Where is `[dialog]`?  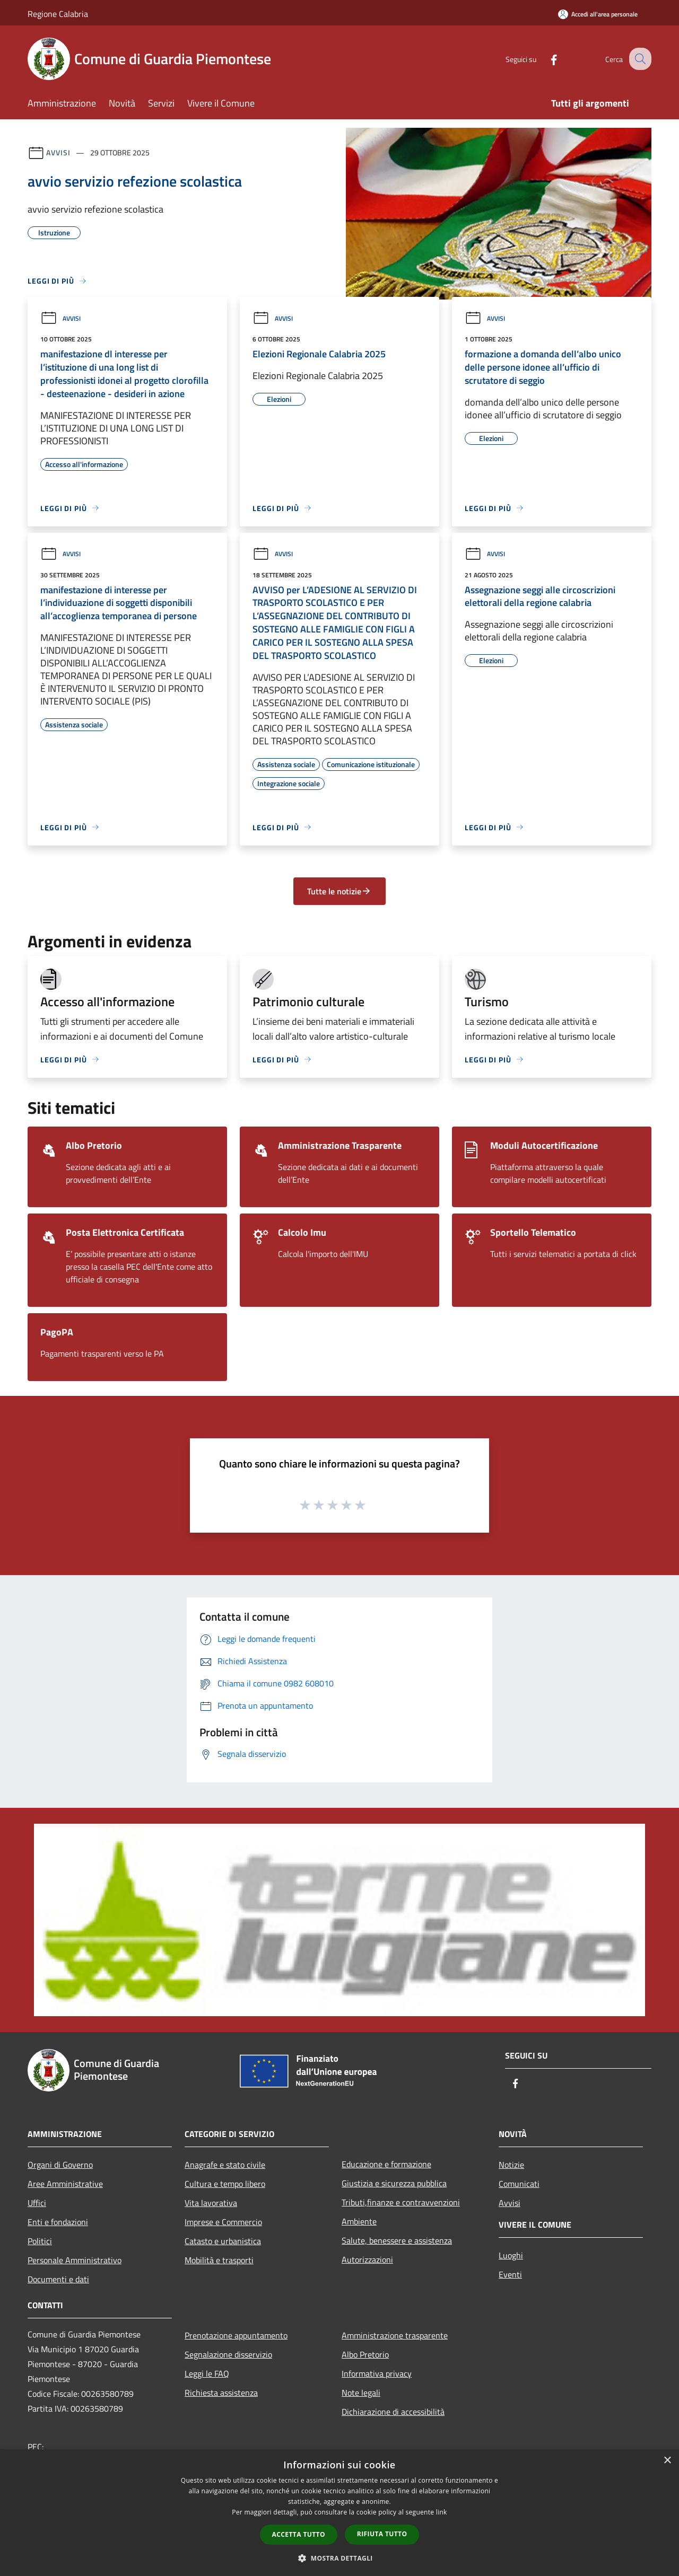
[dialog] is located at coordinates (339, 2512).